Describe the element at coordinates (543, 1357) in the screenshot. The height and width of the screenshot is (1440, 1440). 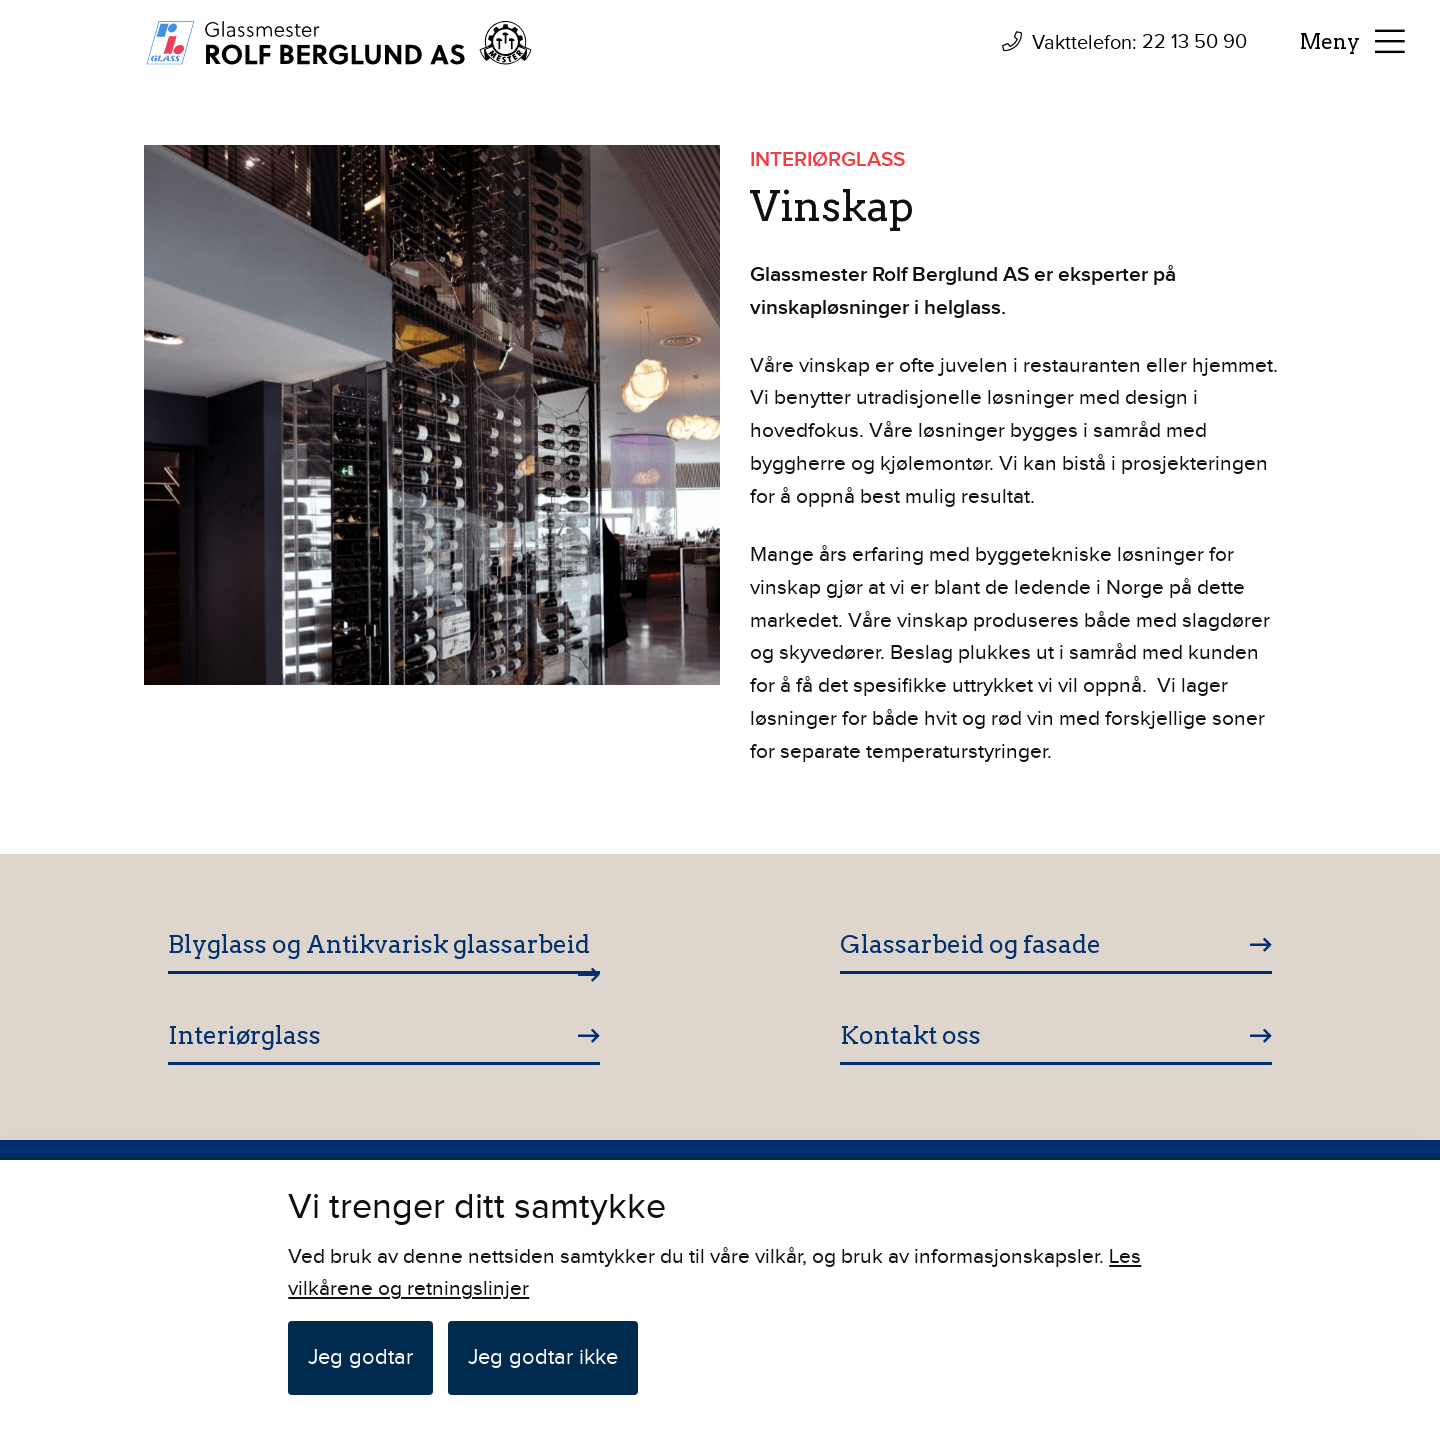
I see `Jeg godtar ikke` at that location.